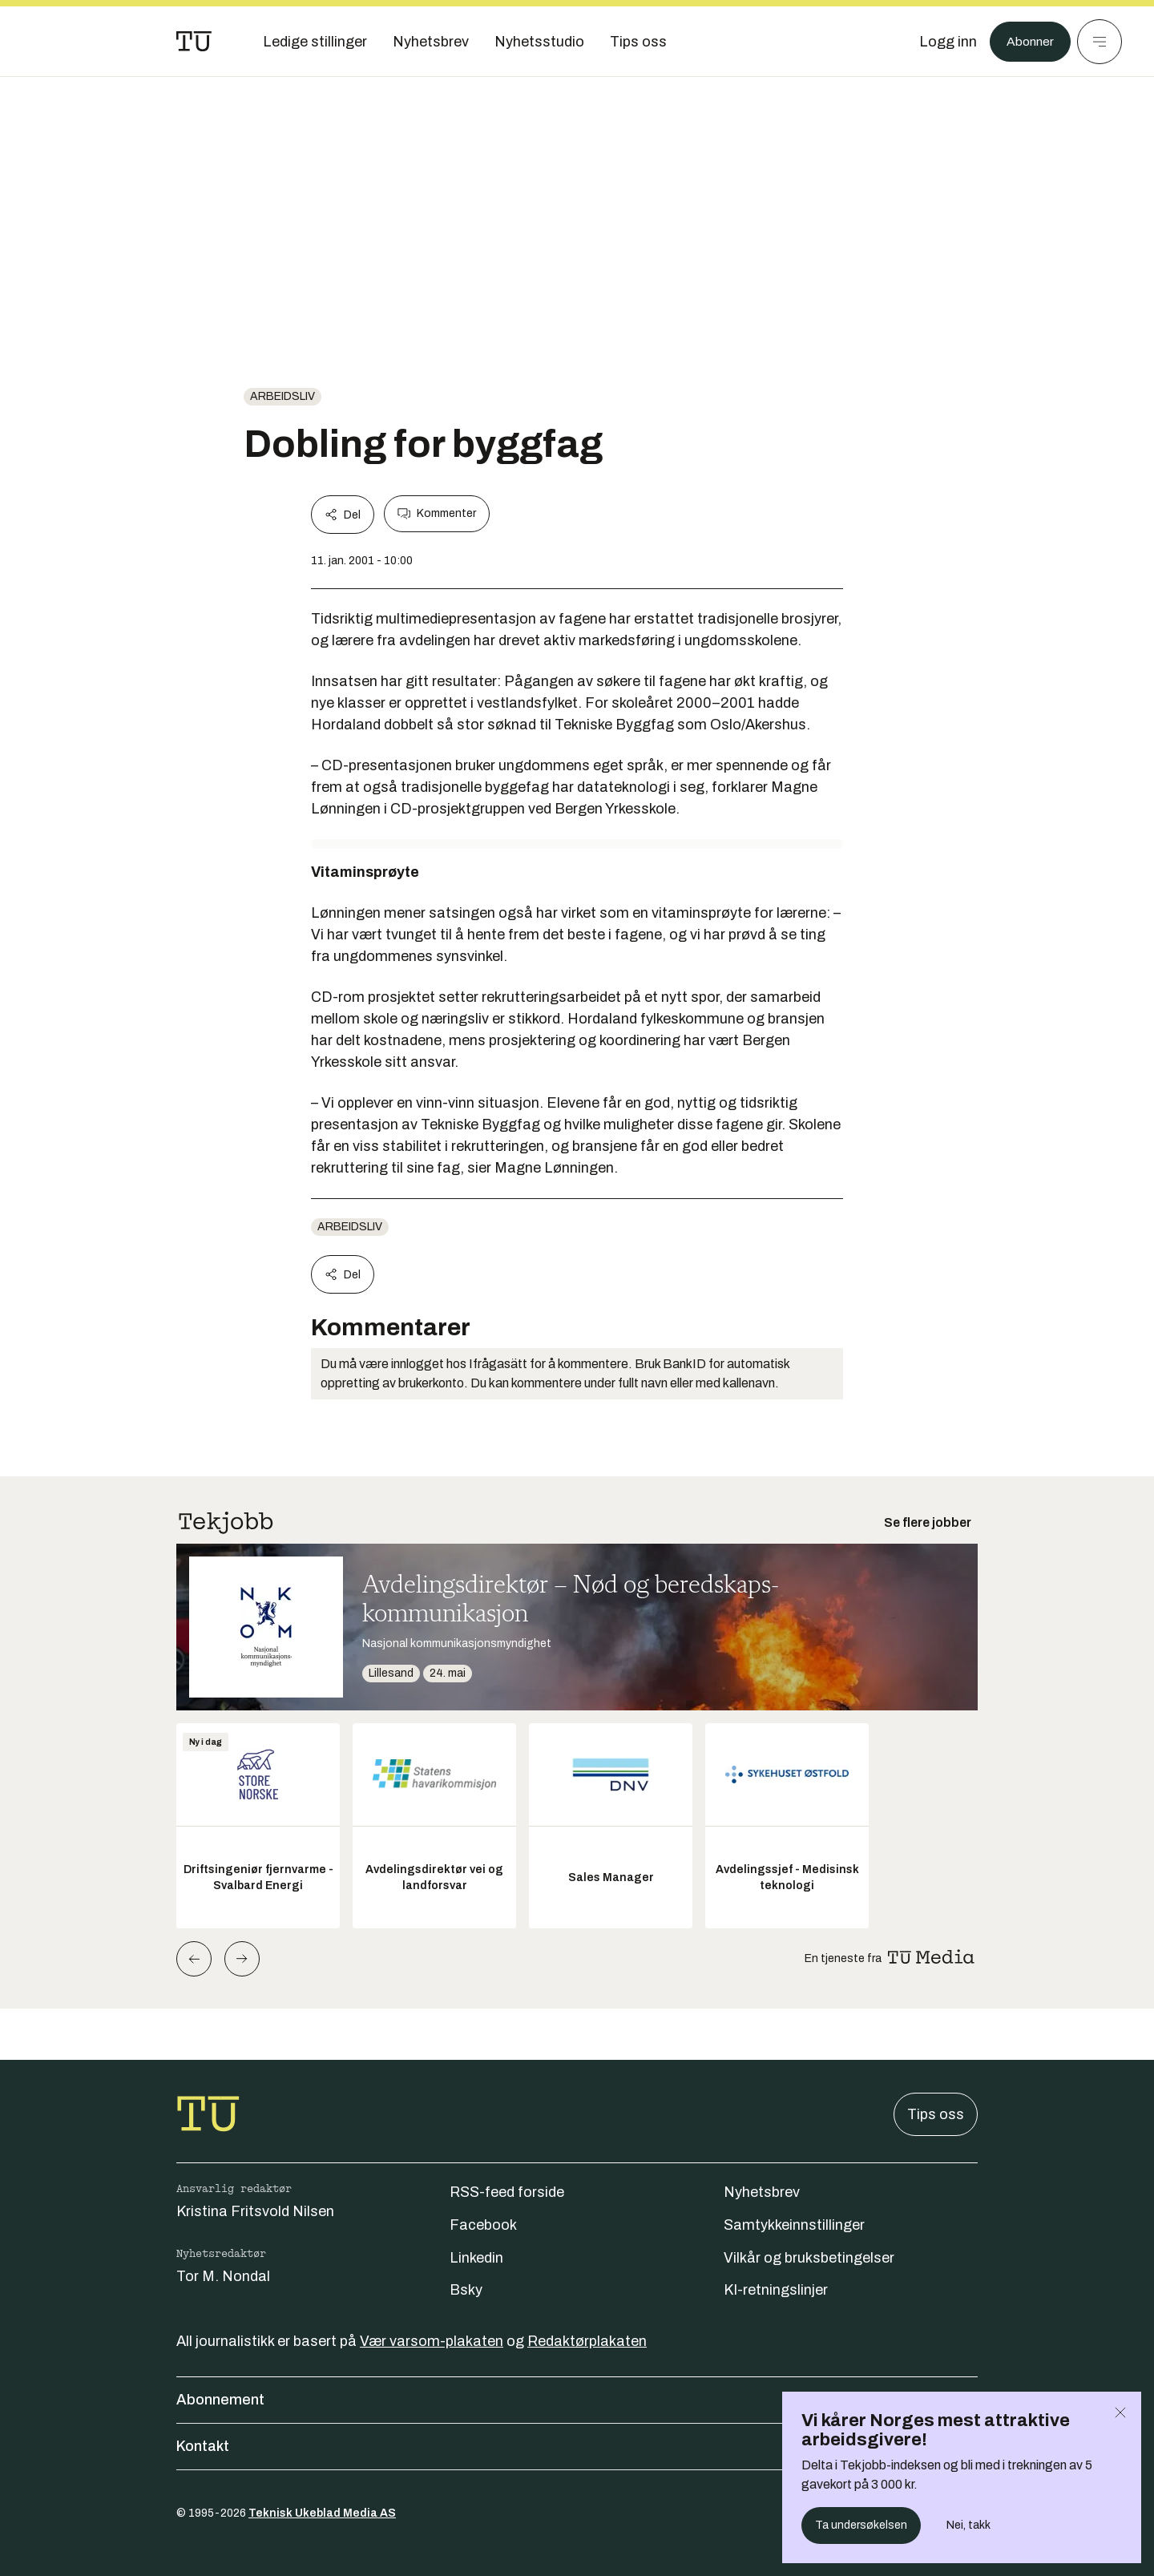 Image resolution: width=1154 pixels, height=2576 pixels. Describe the element at coordinates (1026, 42) in the screenshot. I see `Abonner` at that location.